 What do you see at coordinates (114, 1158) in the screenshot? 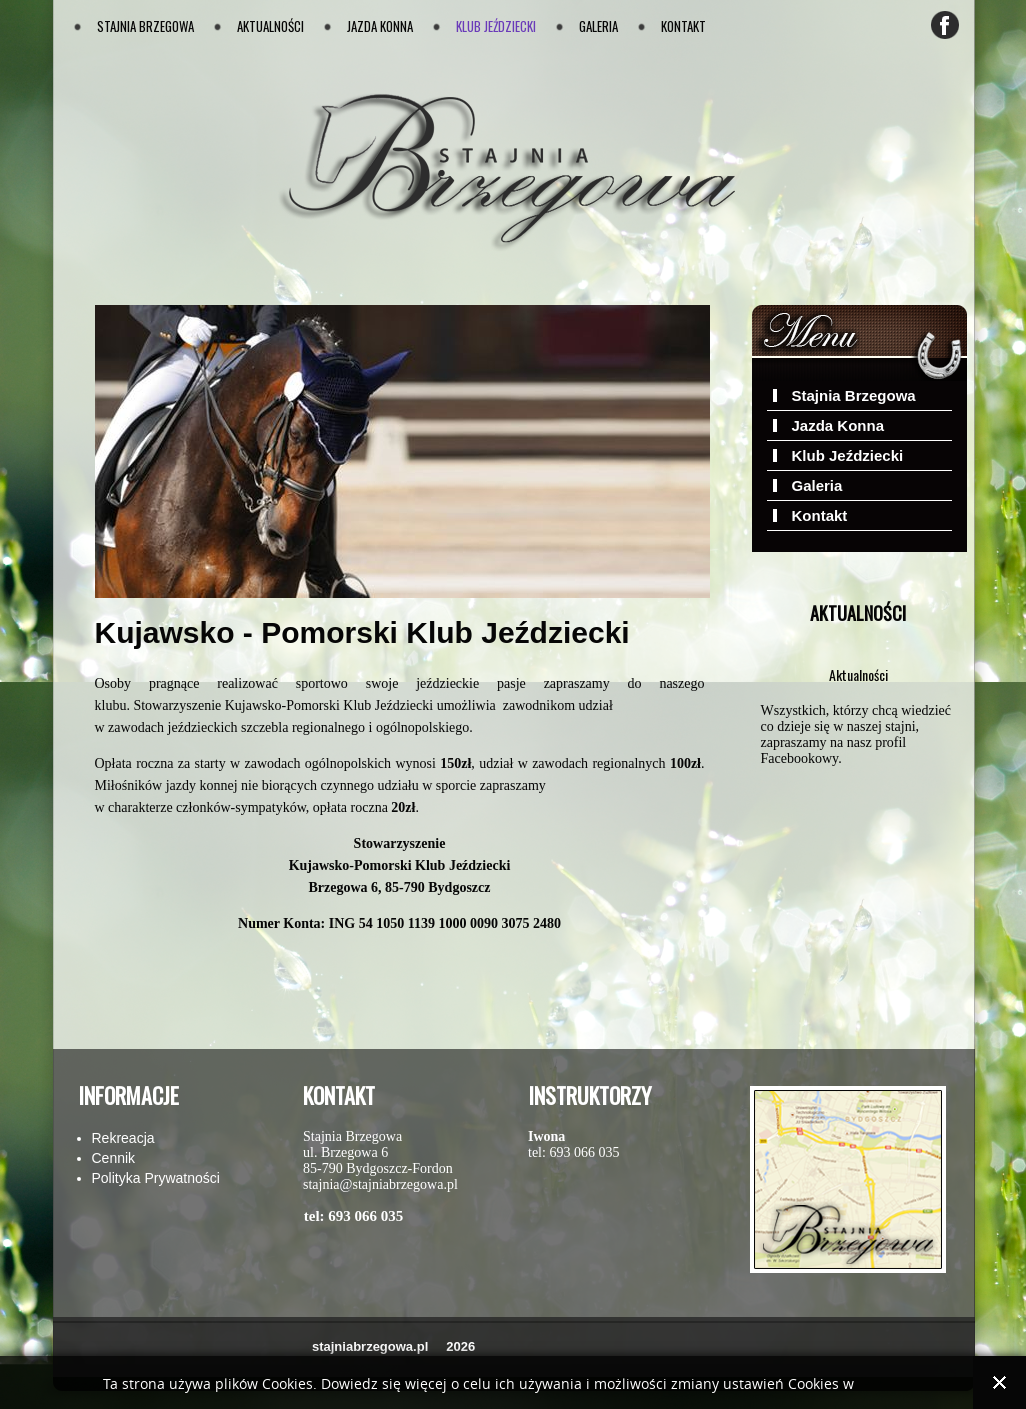
I see `Cennik` at bounding box center [114, 1158].